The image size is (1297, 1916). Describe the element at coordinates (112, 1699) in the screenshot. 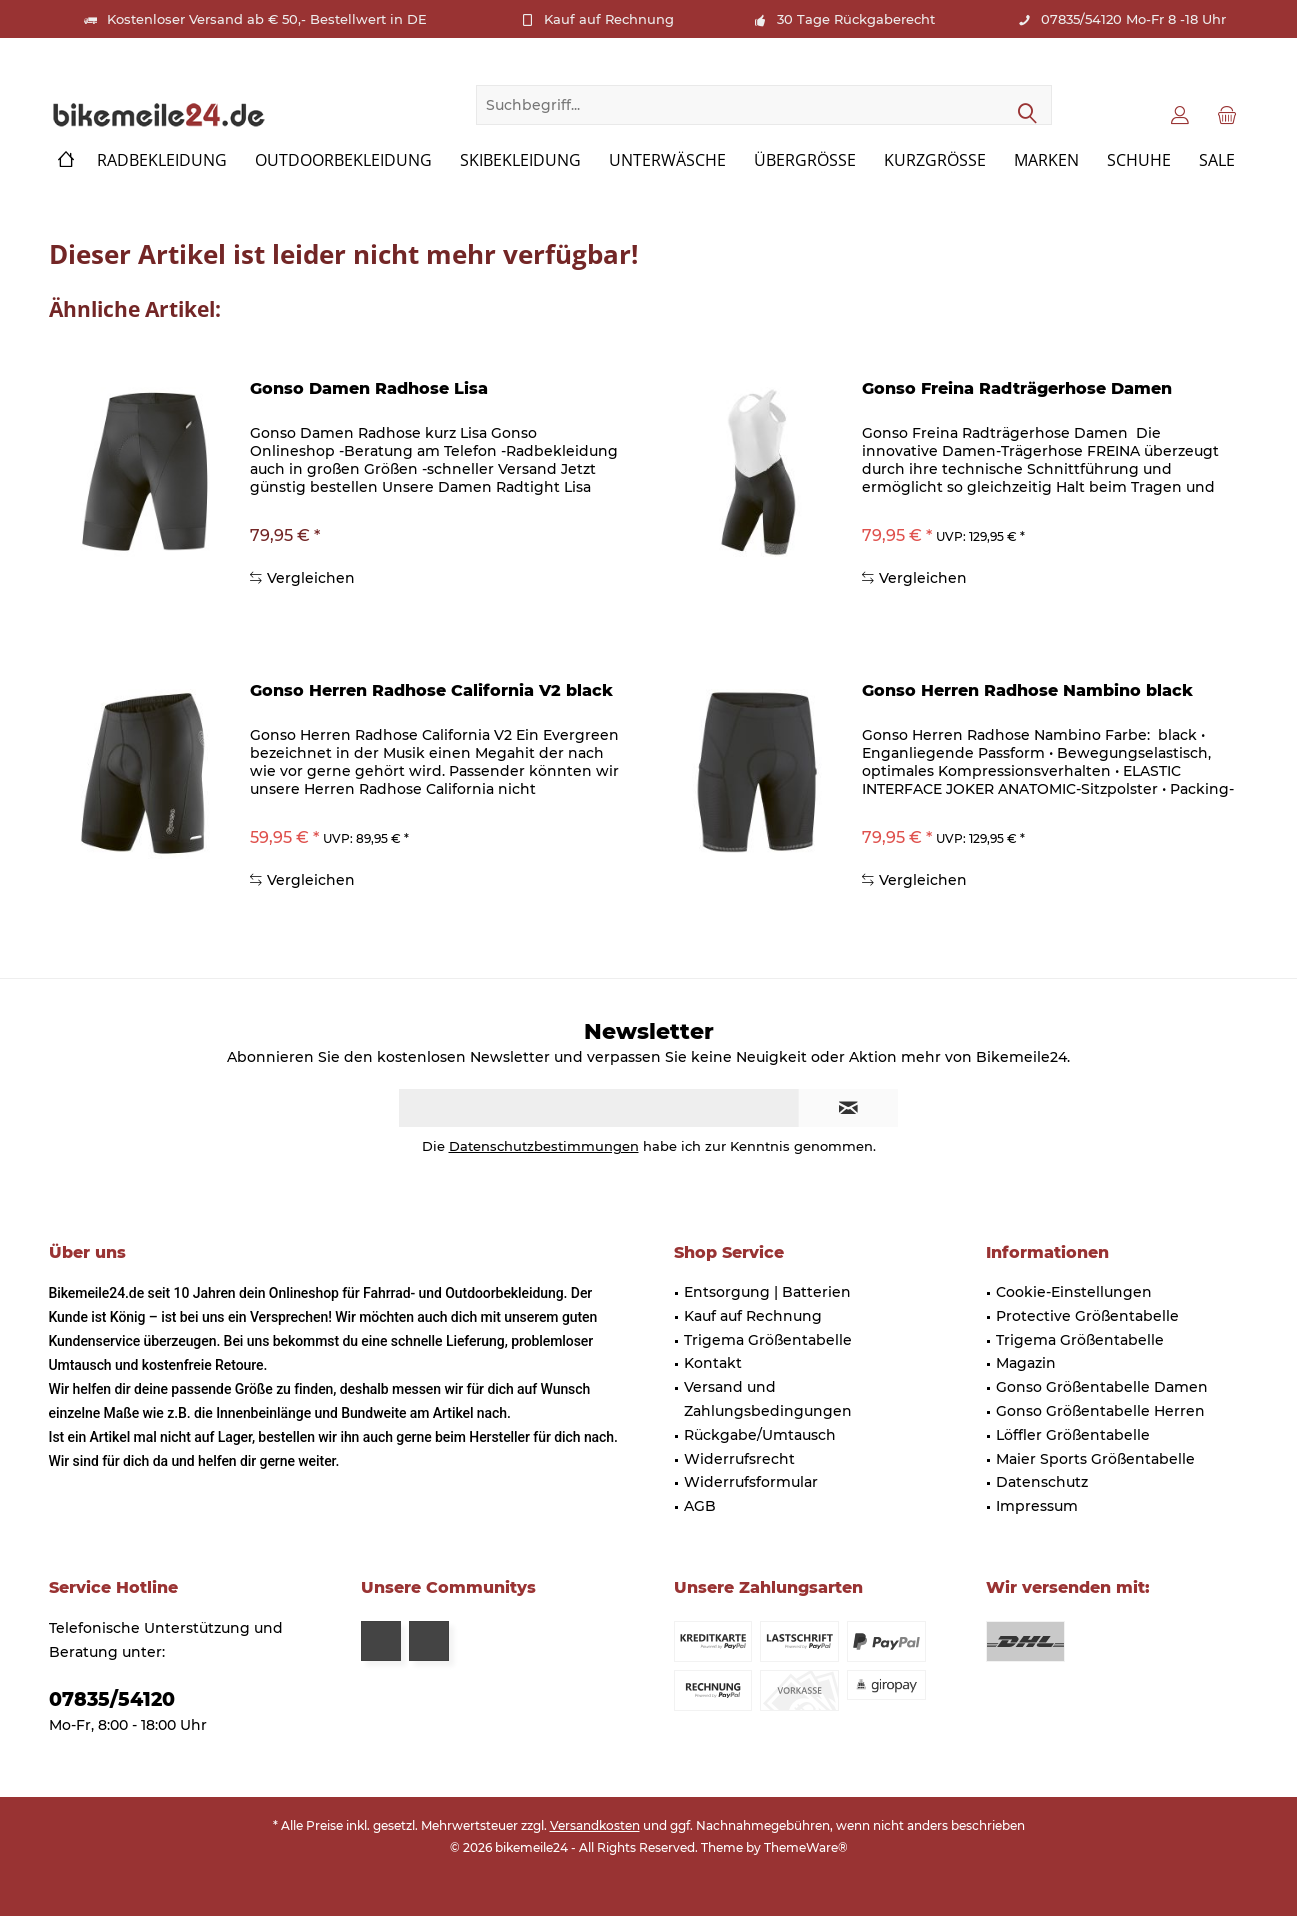

I see `07835/54120` at that location.